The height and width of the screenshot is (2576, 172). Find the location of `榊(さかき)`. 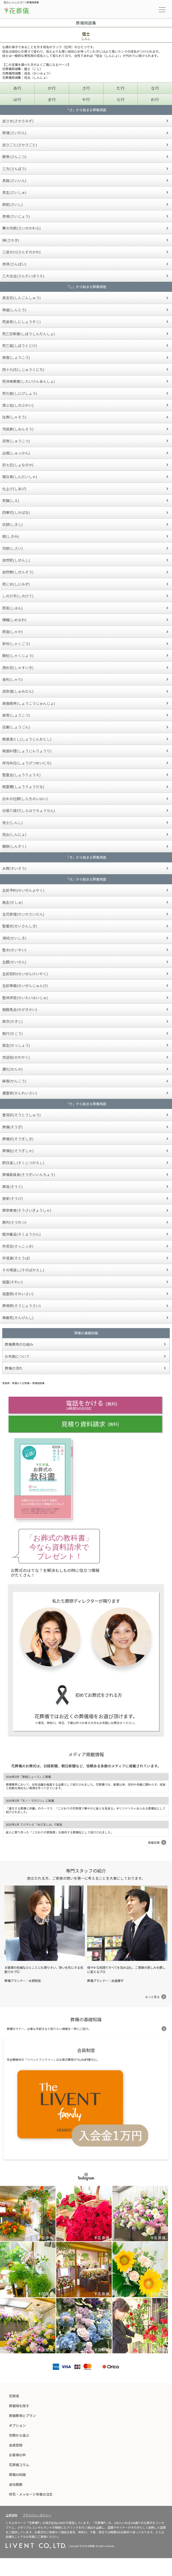

榊(さかき) is located at coordinates (10, 240).